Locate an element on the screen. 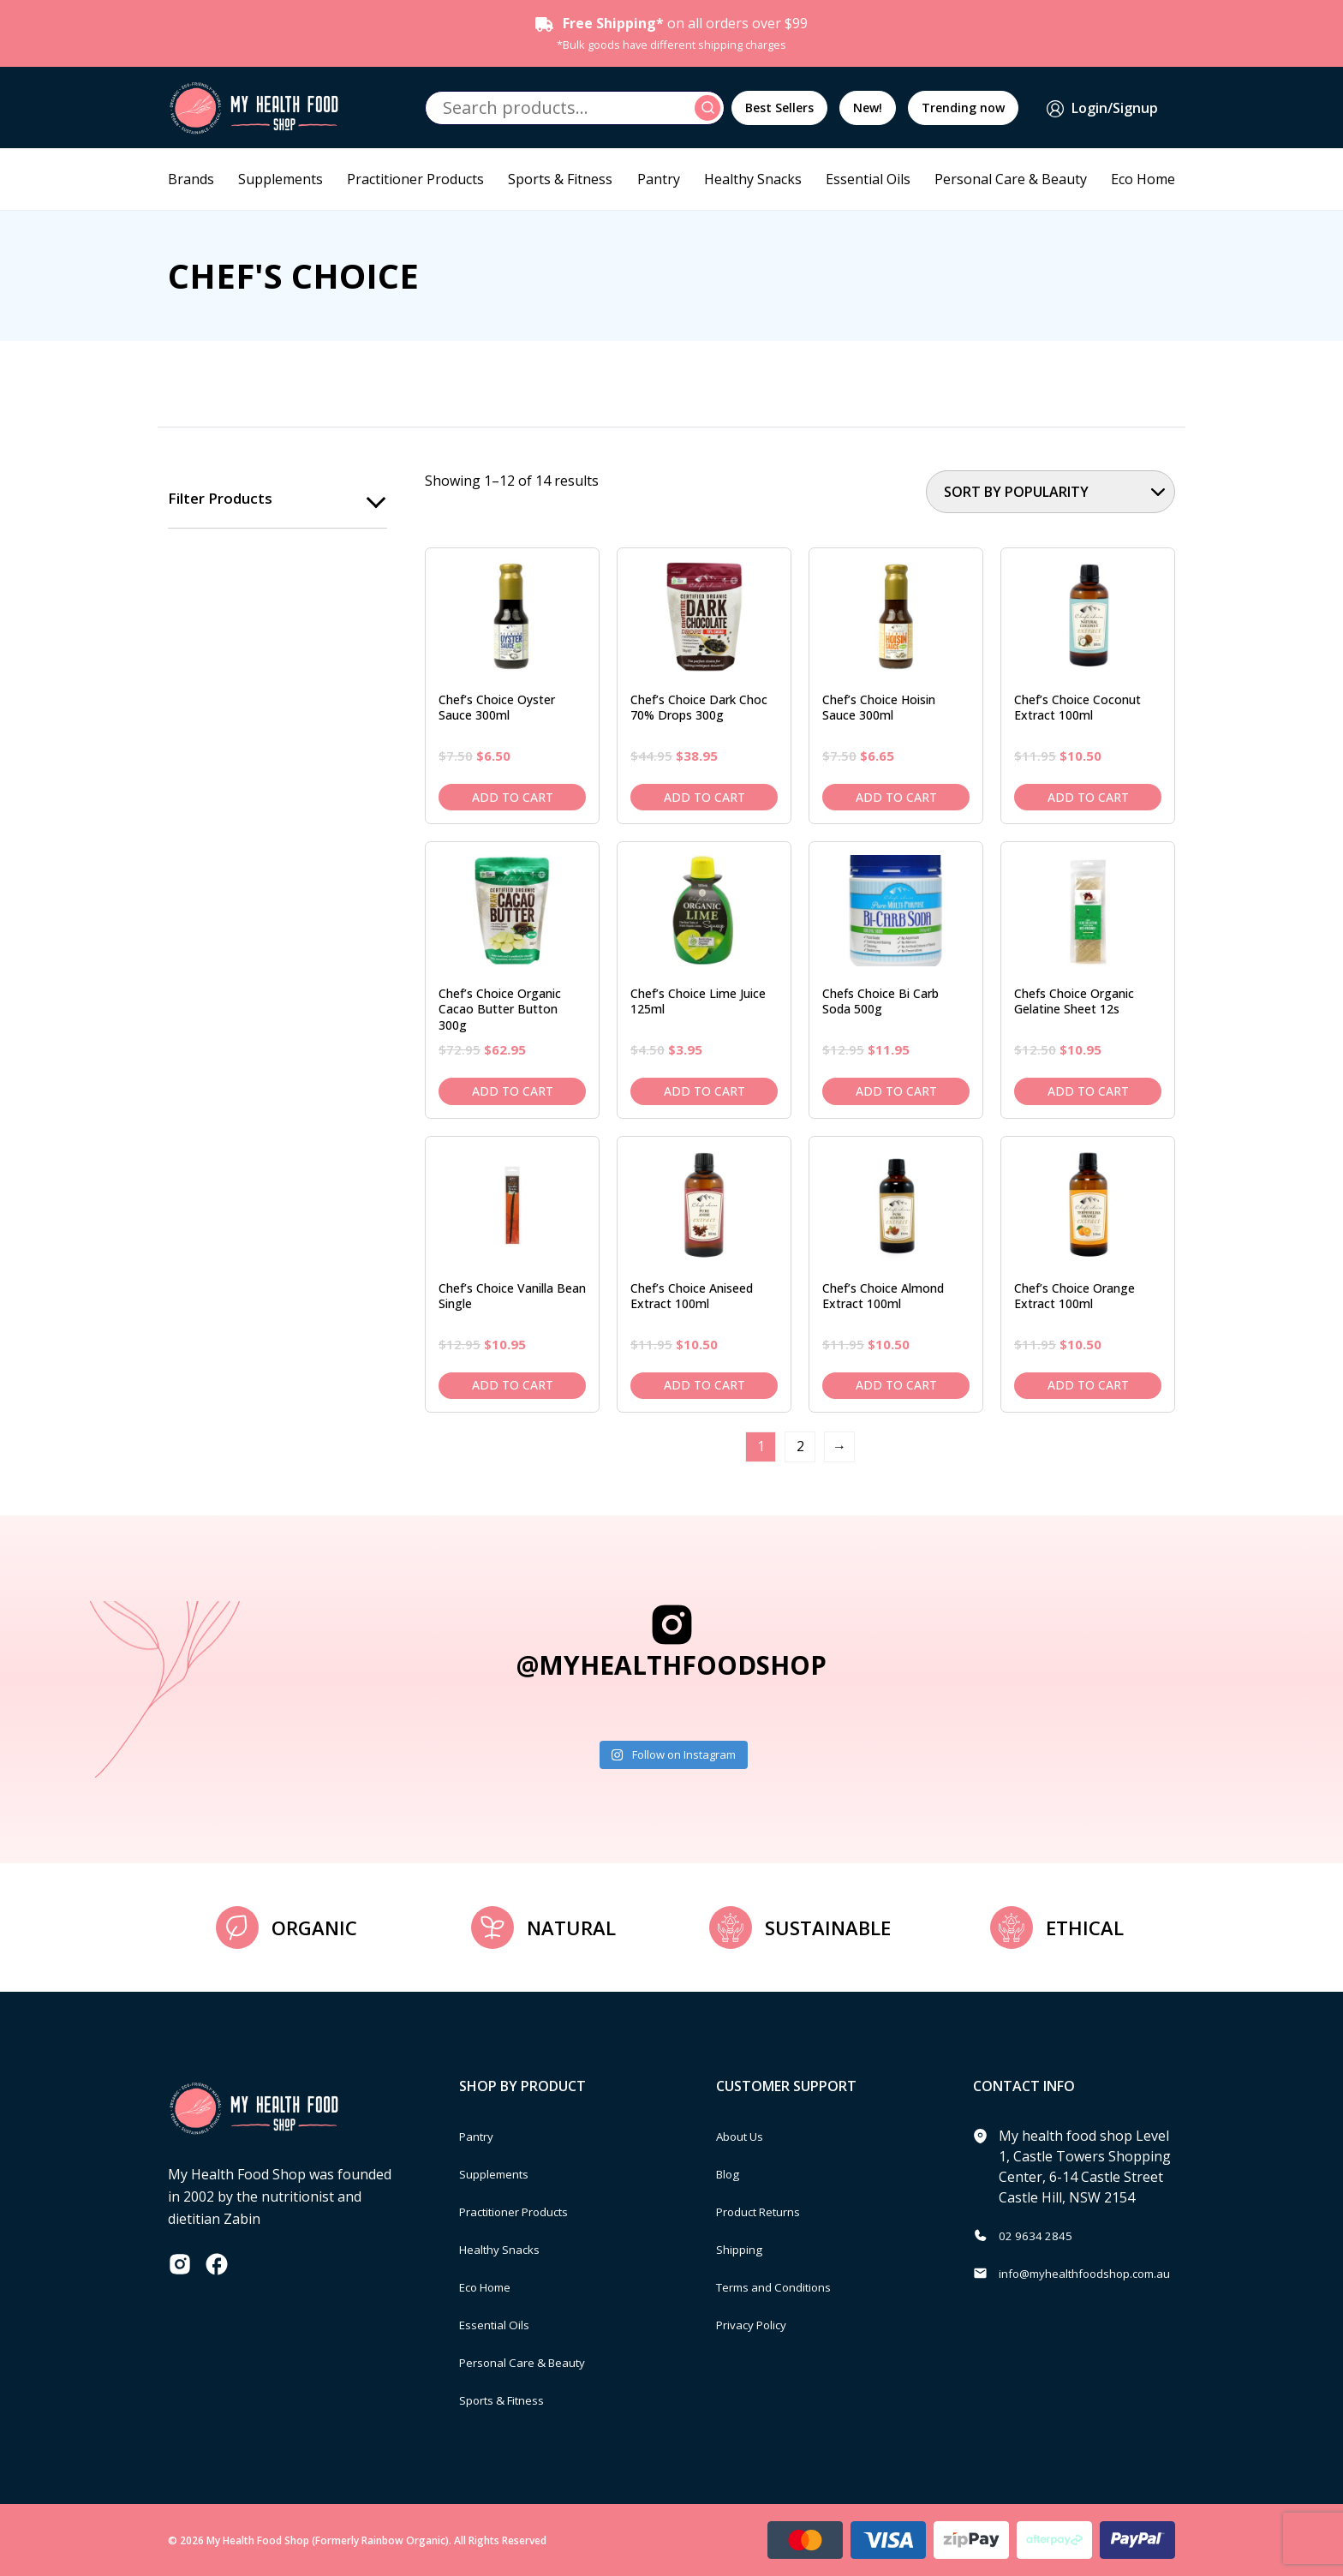 This screenshot has width=1343, height=2576. Sports & Fitness is located at coordinates (560, 179).